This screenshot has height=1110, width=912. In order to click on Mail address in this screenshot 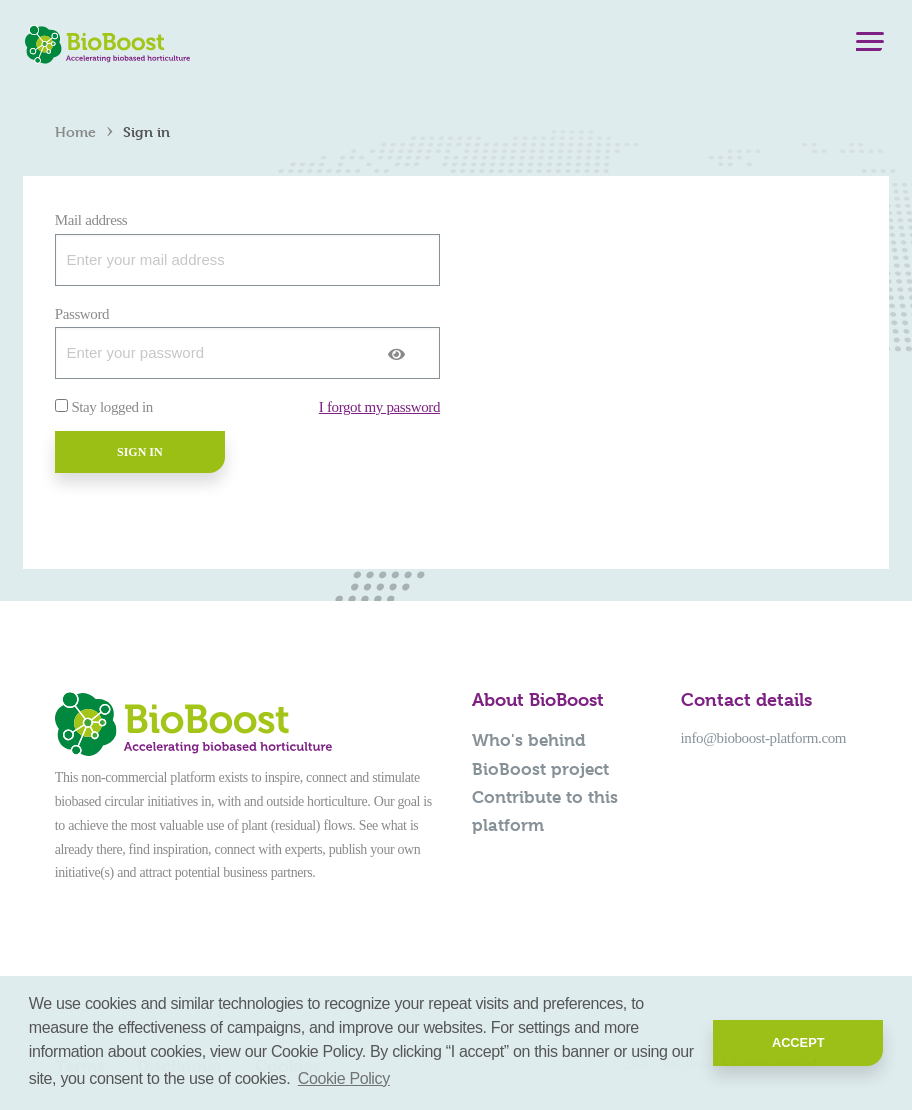, I will do `click(91, 220)`.